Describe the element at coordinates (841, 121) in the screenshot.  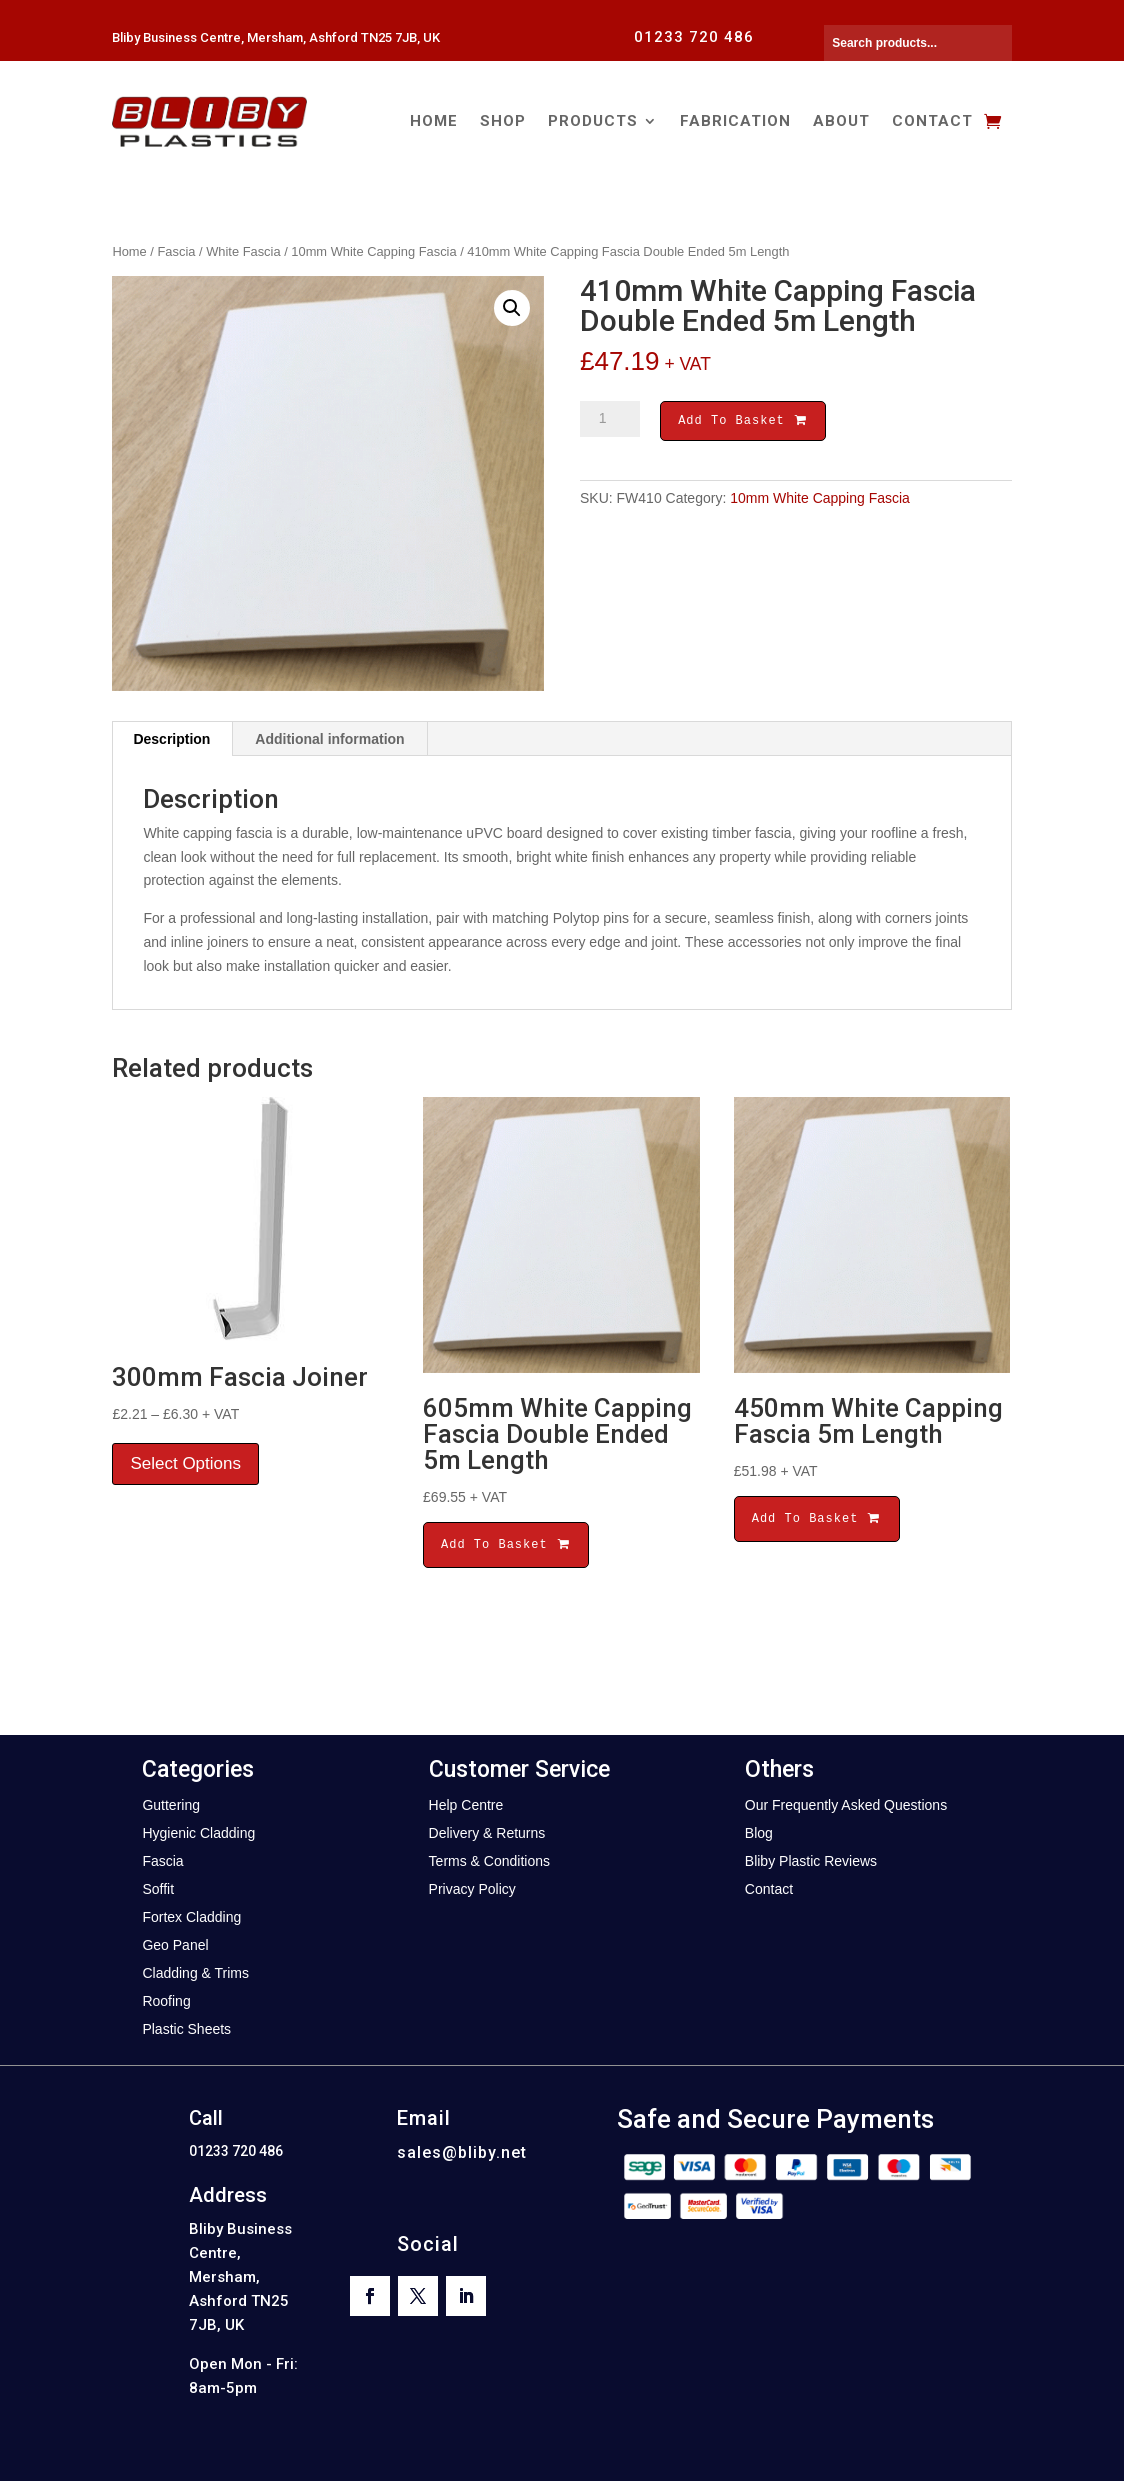
I see `About` at that location.